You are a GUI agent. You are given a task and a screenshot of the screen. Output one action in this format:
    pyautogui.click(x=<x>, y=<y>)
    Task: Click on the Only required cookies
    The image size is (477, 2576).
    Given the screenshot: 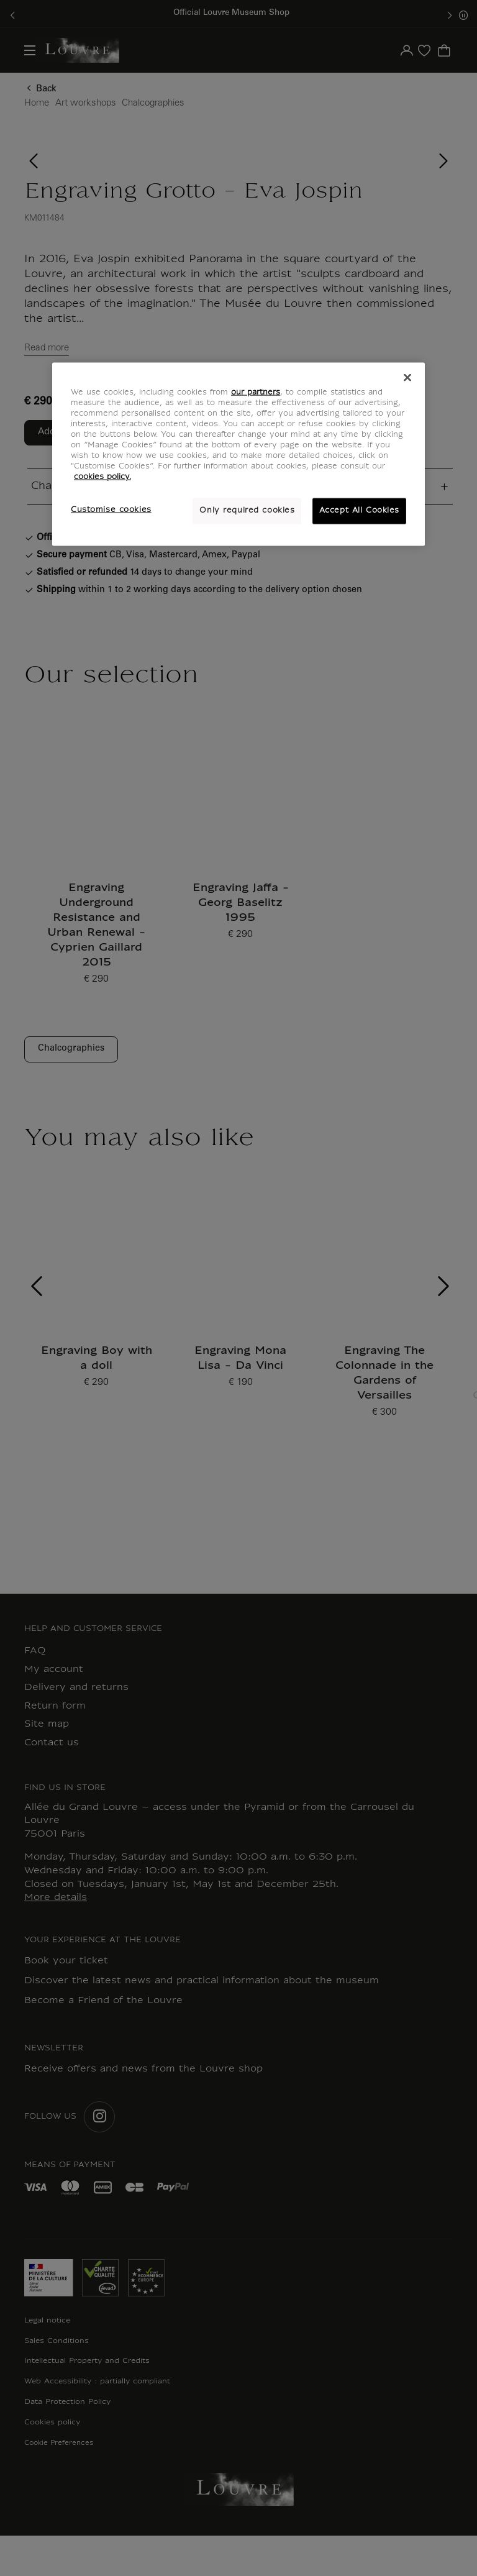 What is the action you would take?
    pyautogui.click(x=246, y=510)
    